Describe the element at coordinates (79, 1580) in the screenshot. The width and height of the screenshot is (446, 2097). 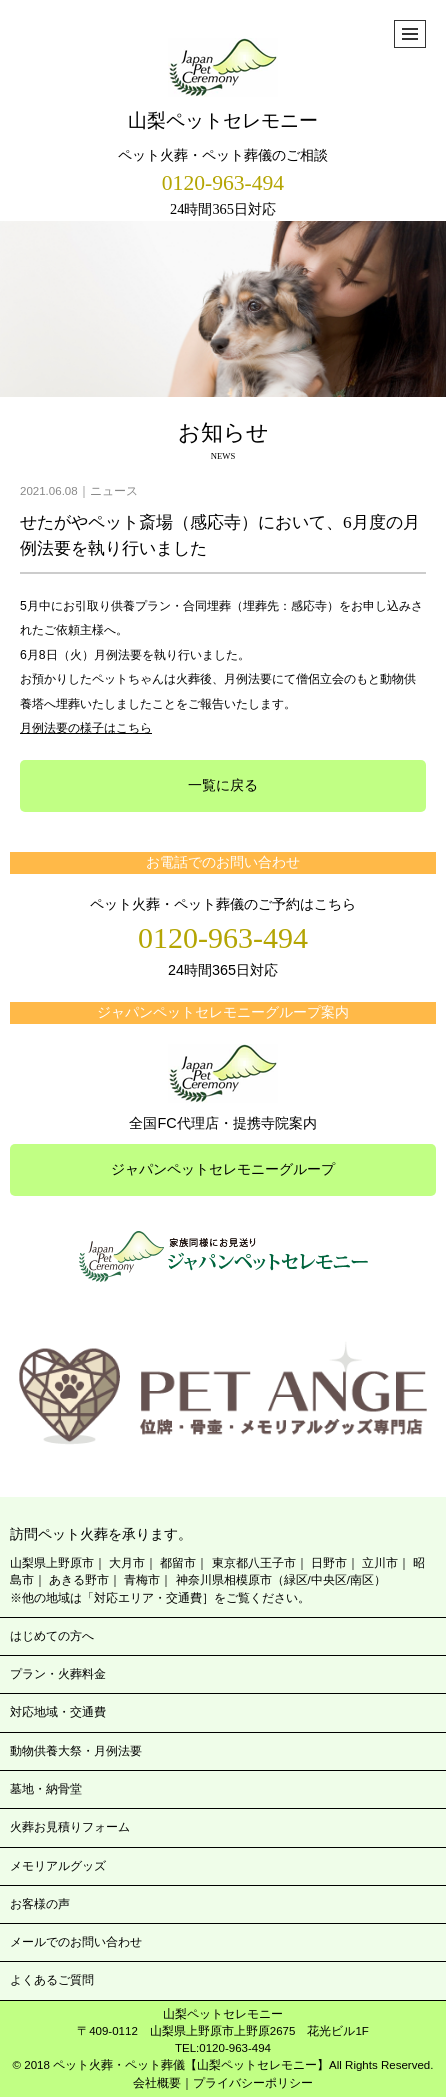
I see `あきる野市` at that location.